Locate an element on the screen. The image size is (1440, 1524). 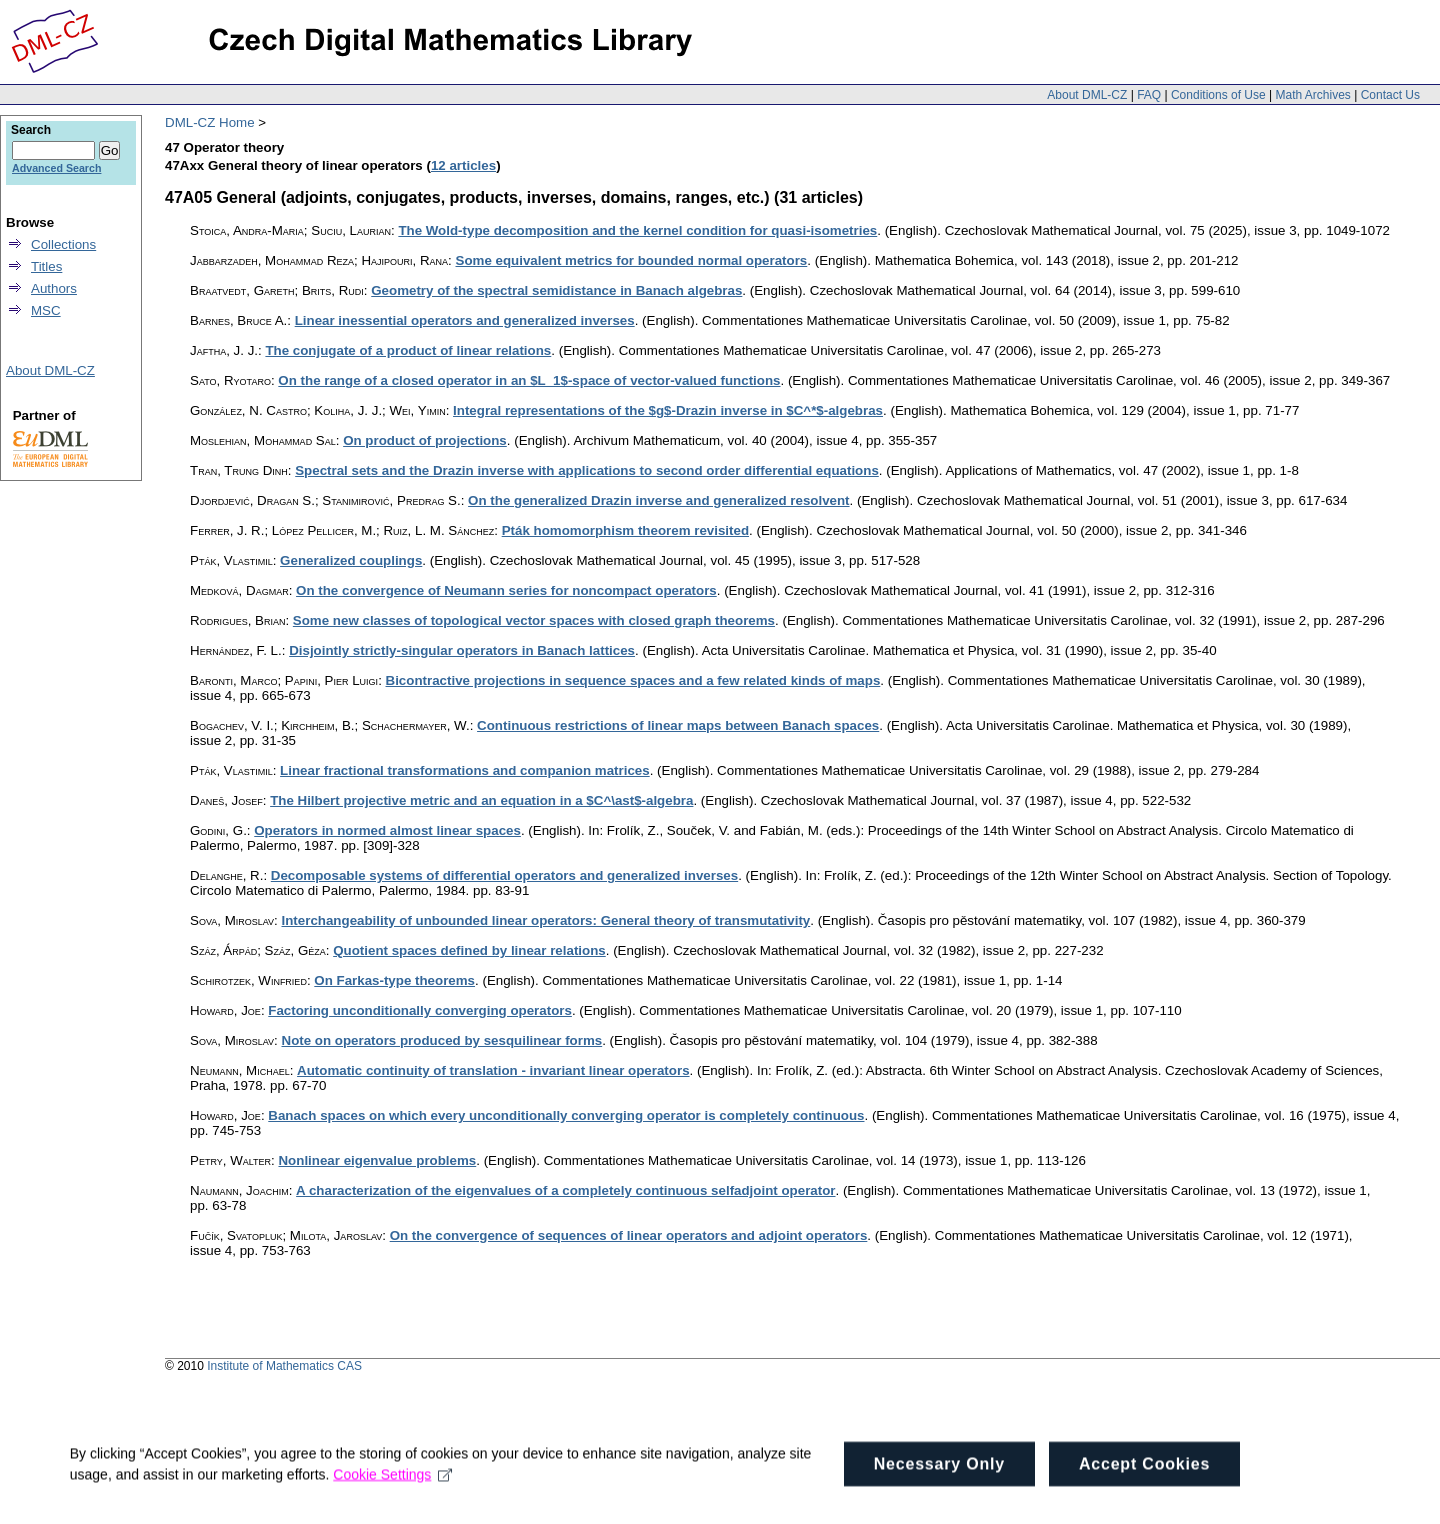
Note on operators produced by sesquilinear forms is located at coordinates (442, 1040).